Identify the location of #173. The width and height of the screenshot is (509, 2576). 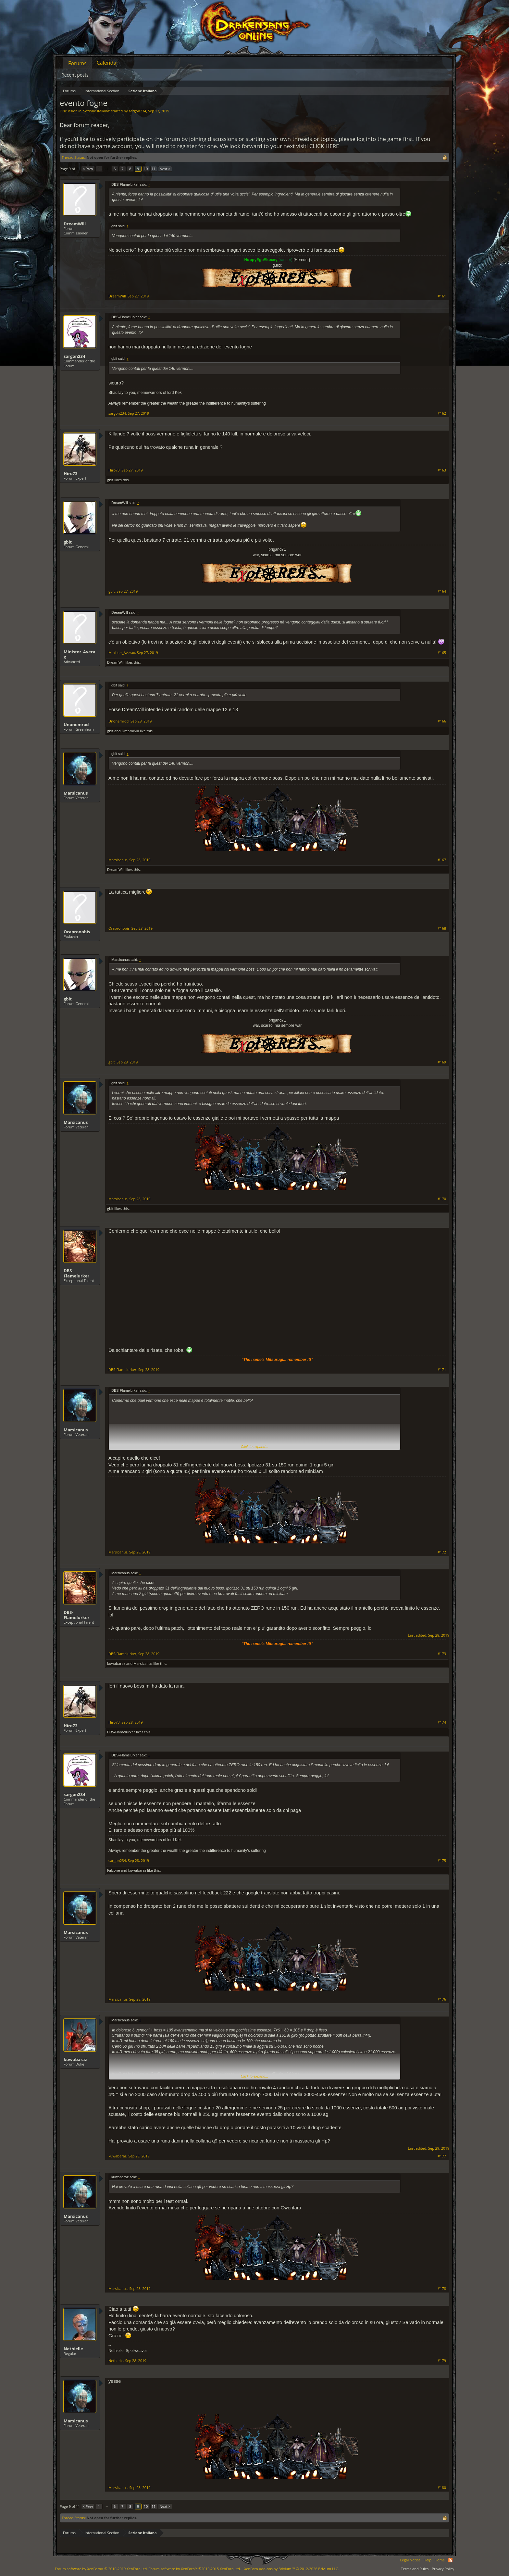
(442, 1654).